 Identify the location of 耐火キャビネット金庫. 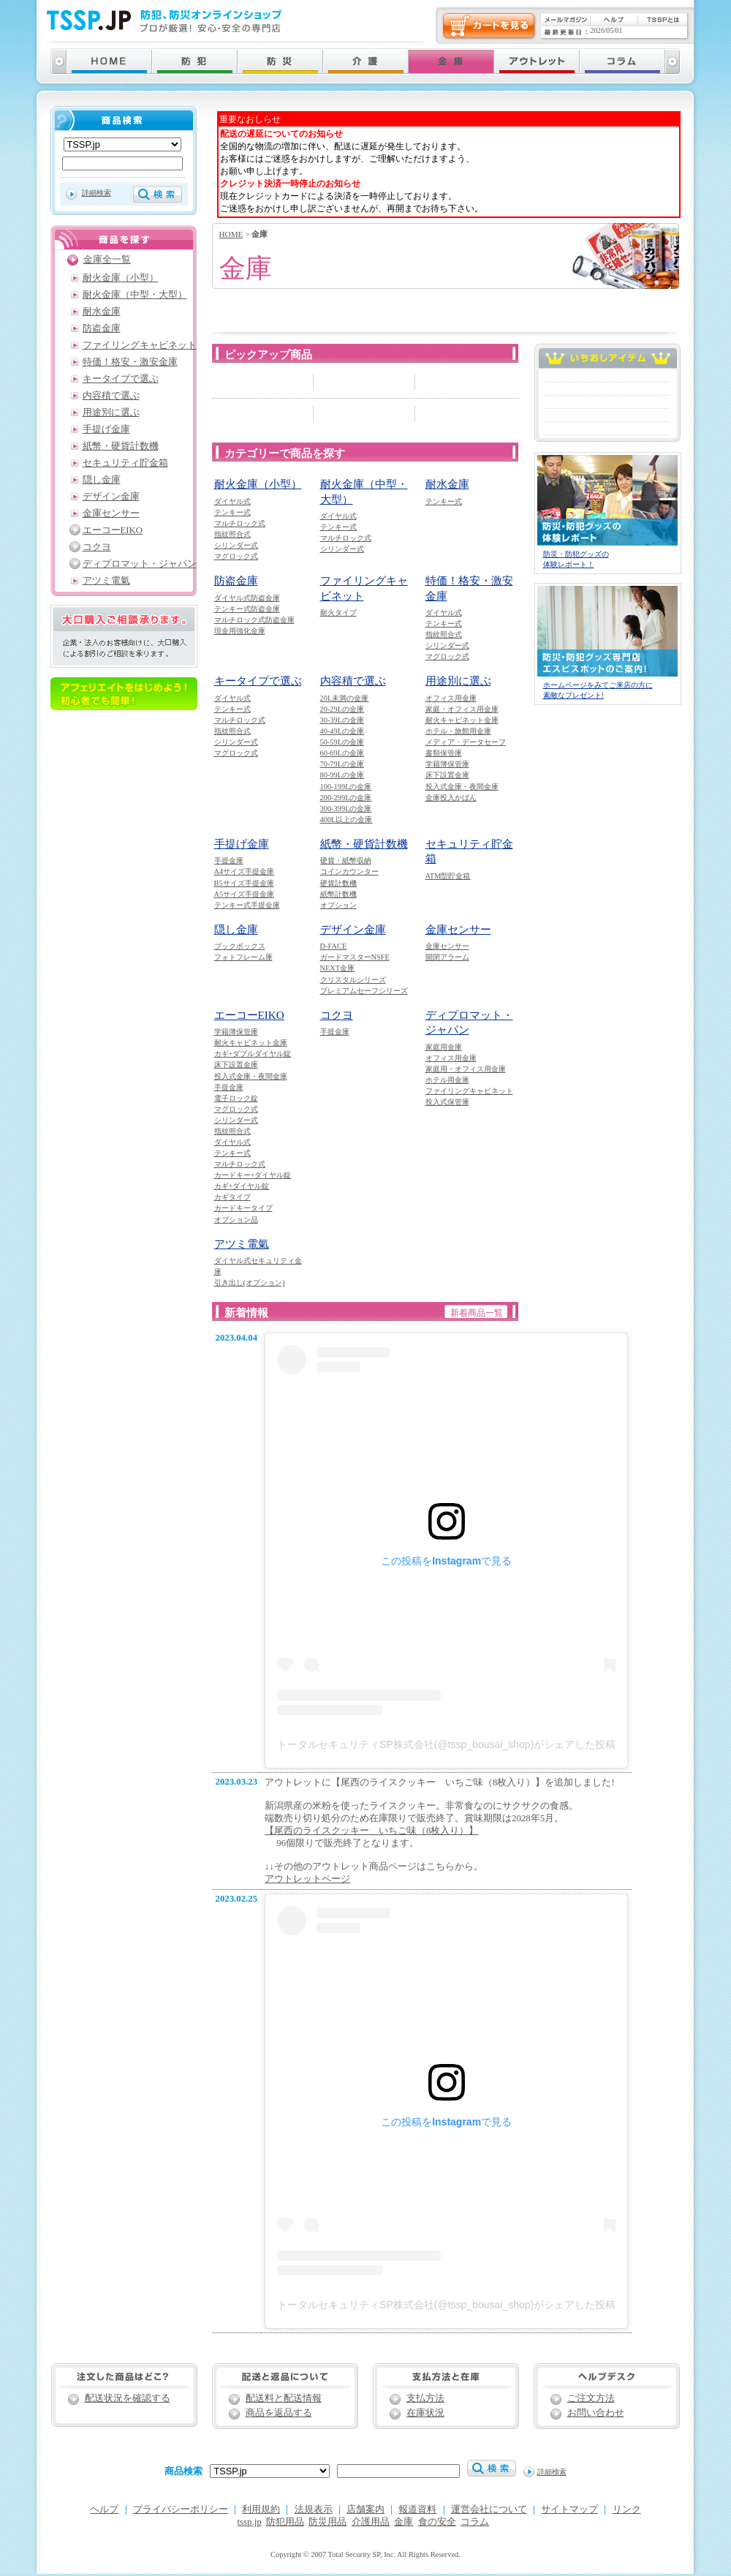
(462, 720).